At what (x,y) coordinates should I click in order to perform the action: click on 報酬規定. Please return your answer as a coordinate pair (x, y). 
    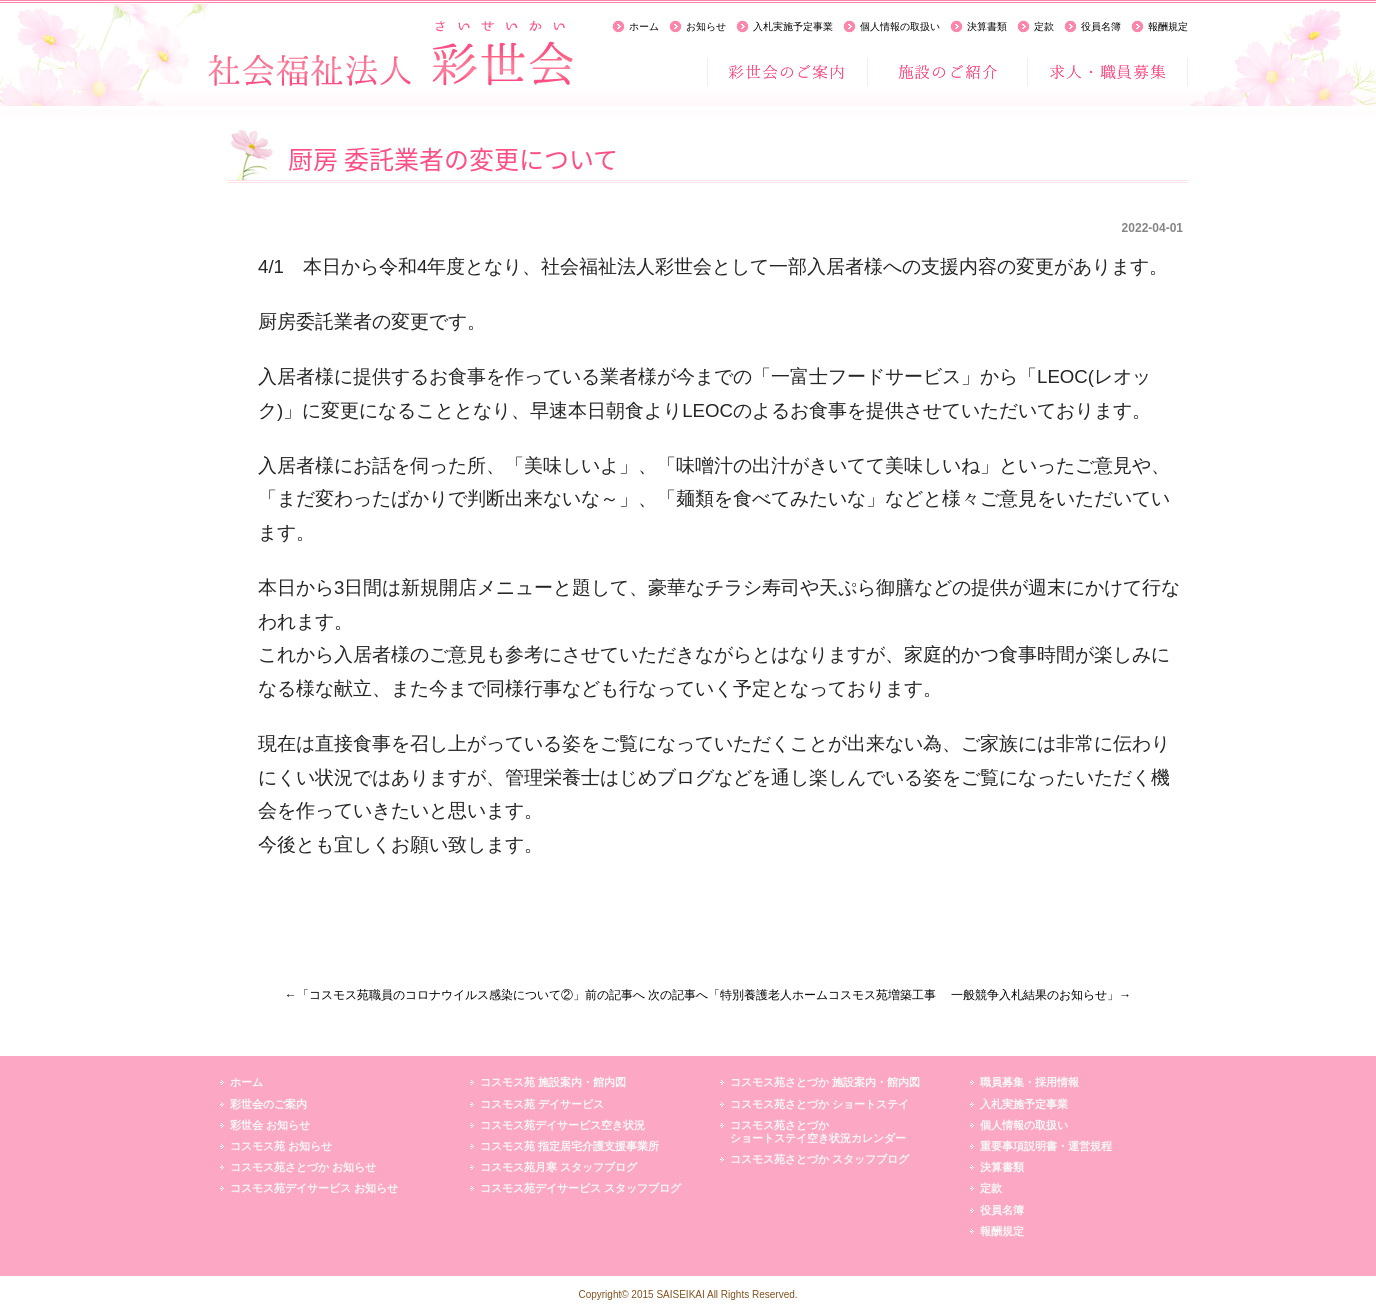
    Looking at the image, I should click on (1168, 26).